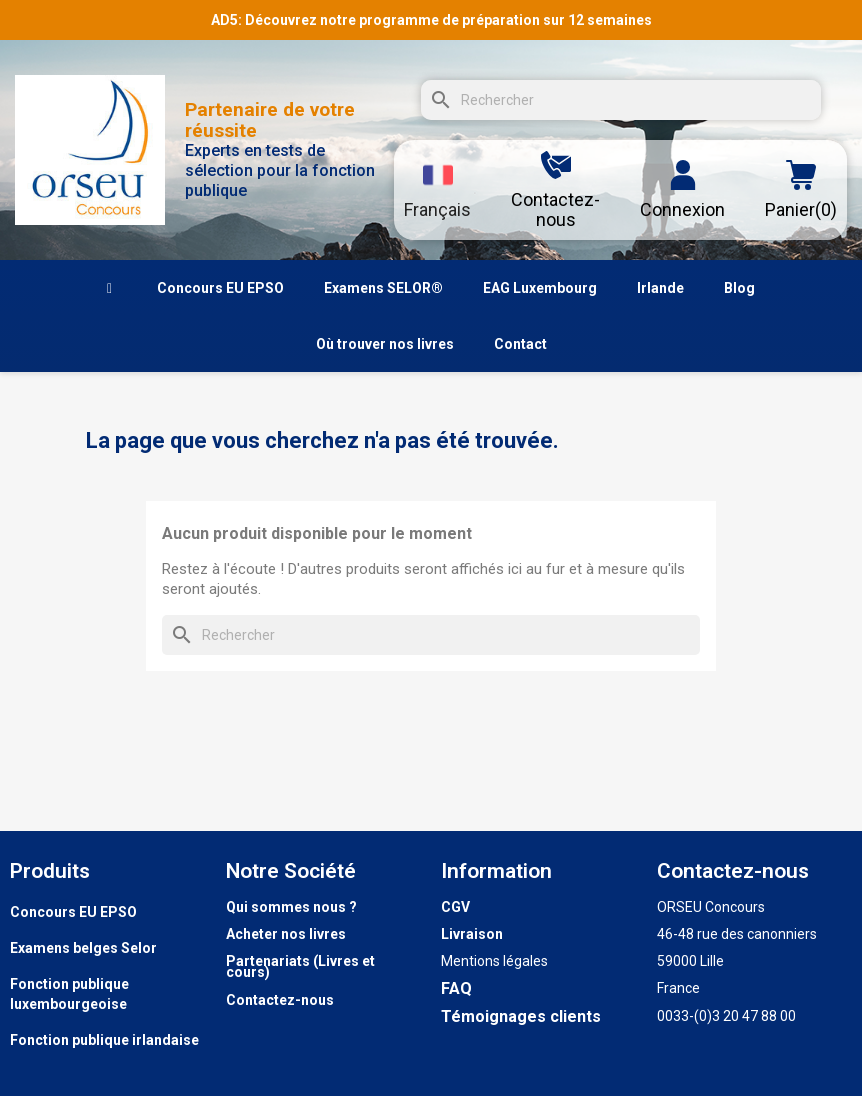 The height and width of the screenshot is (1096, 862). I want to click on Partenariats (Livres et cours), so click(300, 966).